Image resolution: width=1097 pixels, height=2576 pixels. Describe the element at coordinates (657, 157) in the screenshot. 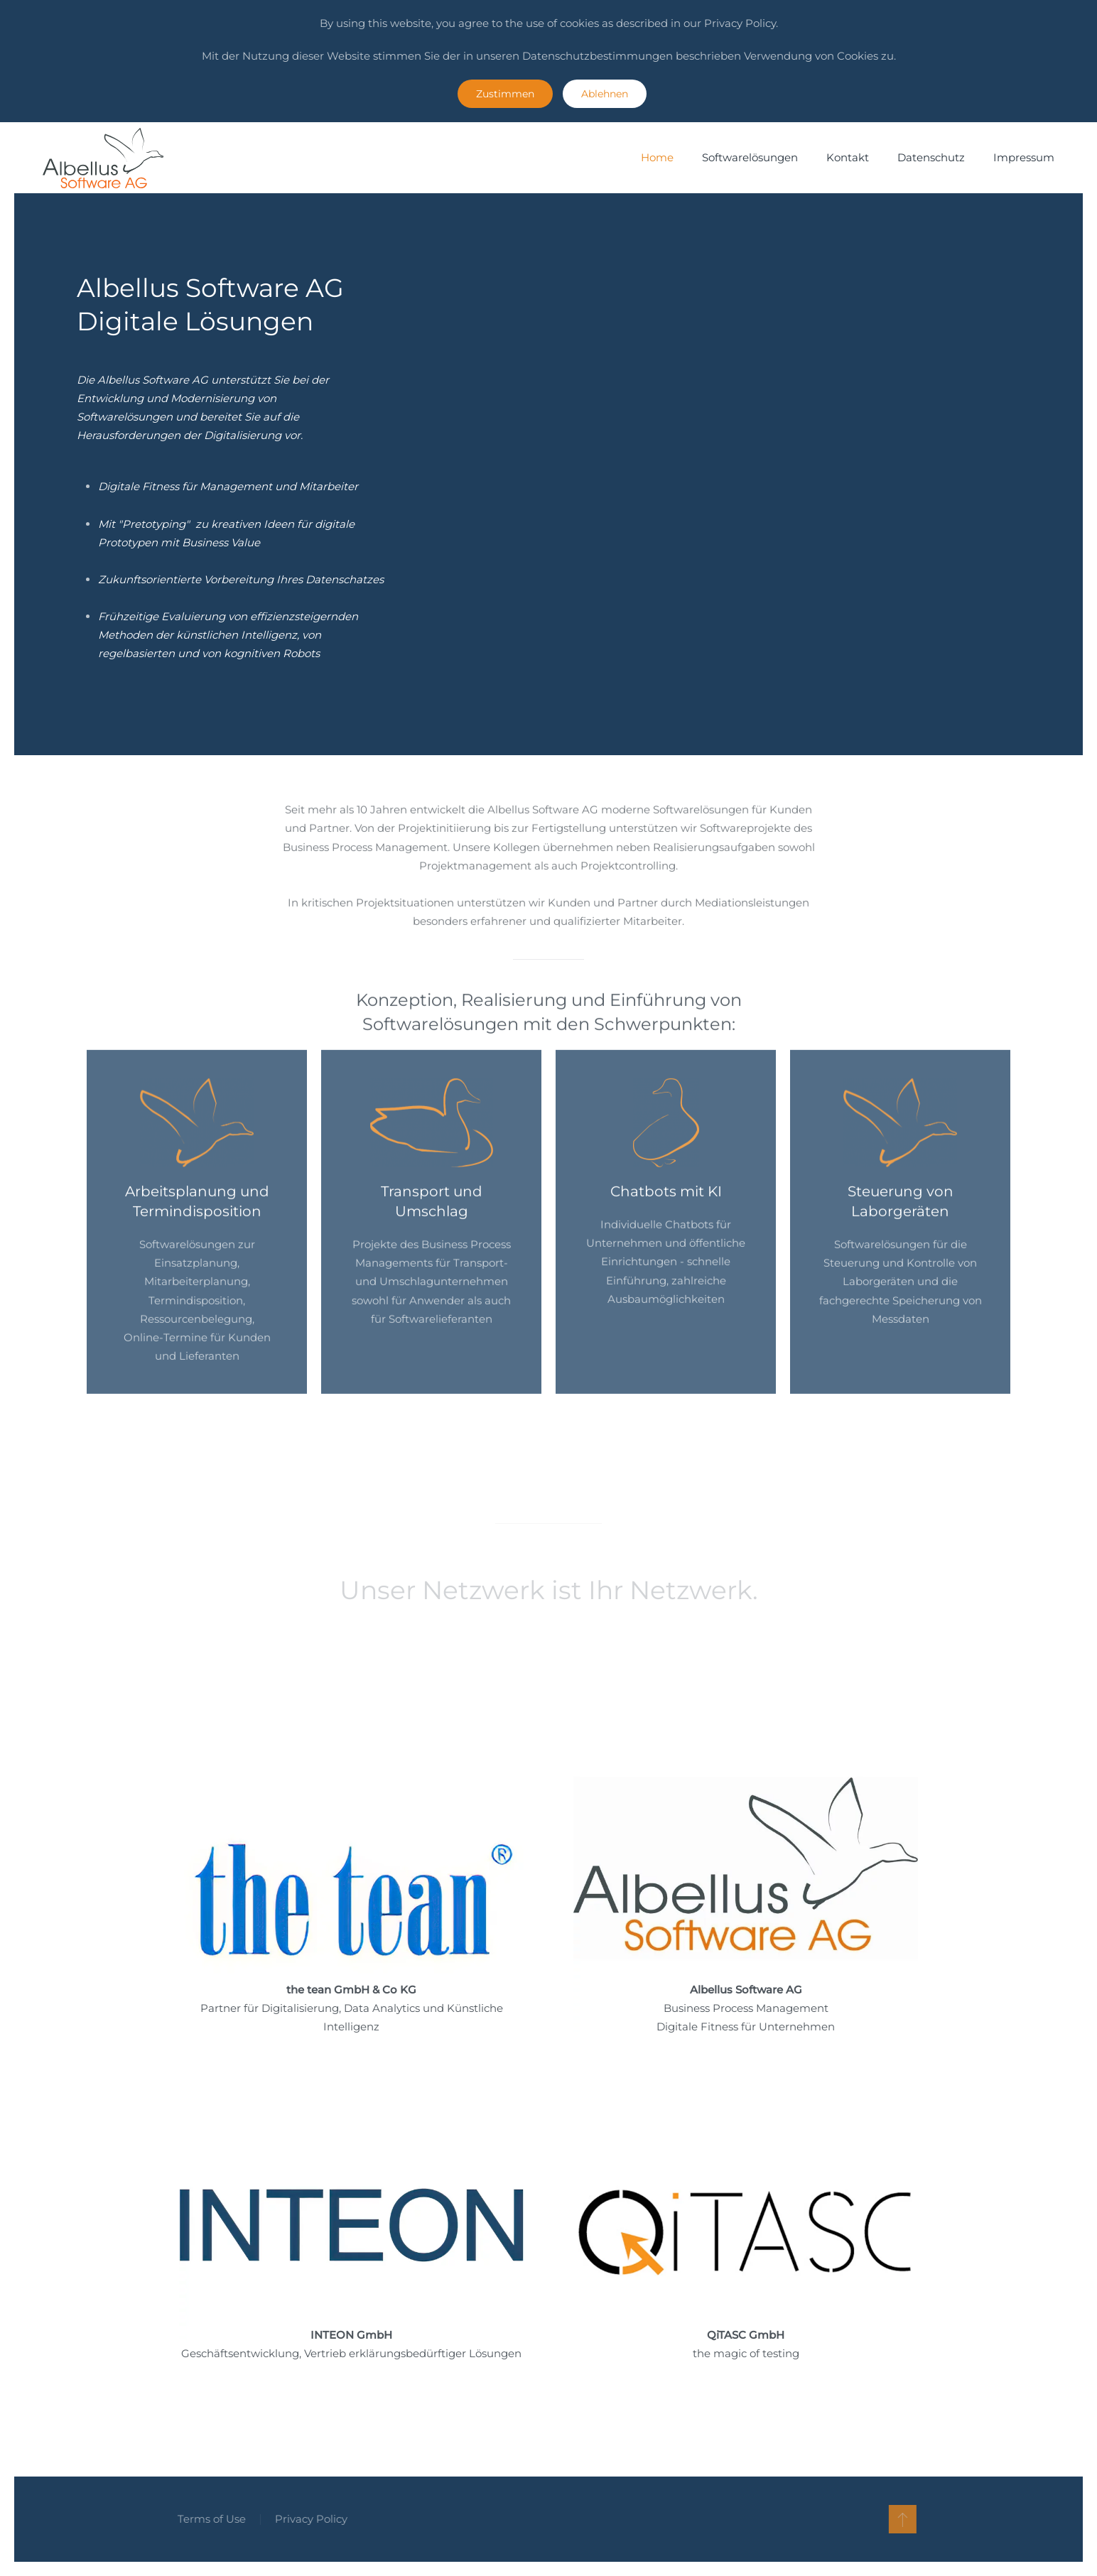

I see `Home` at that location.